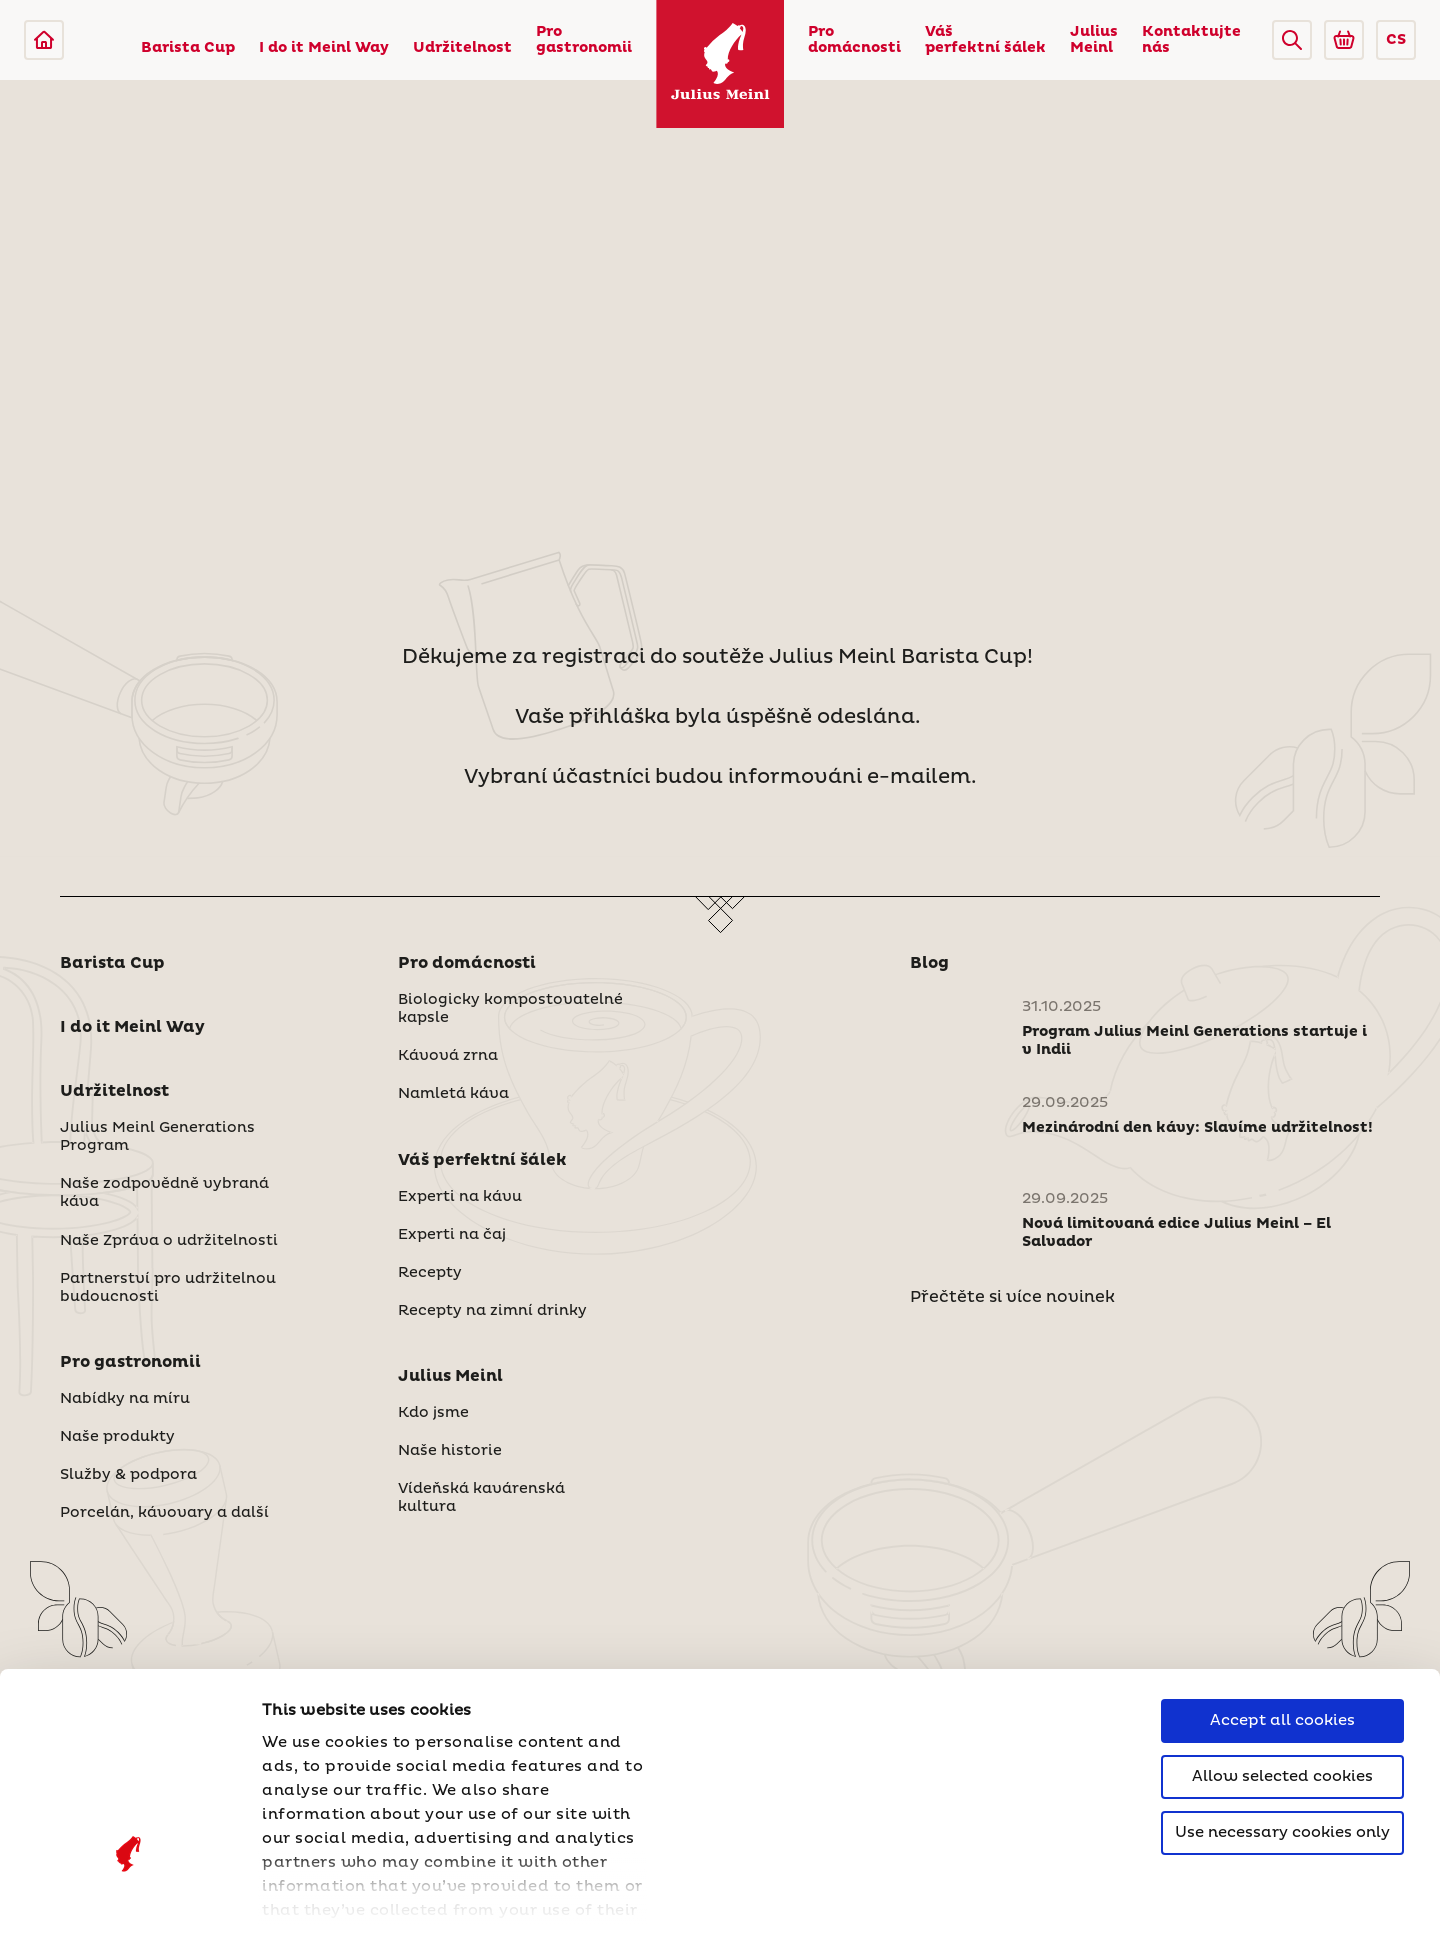  What do you see at coordinates (117, 1437) in the screenshot?
I see `Naše produkty` at bounding box center [117, 1437].